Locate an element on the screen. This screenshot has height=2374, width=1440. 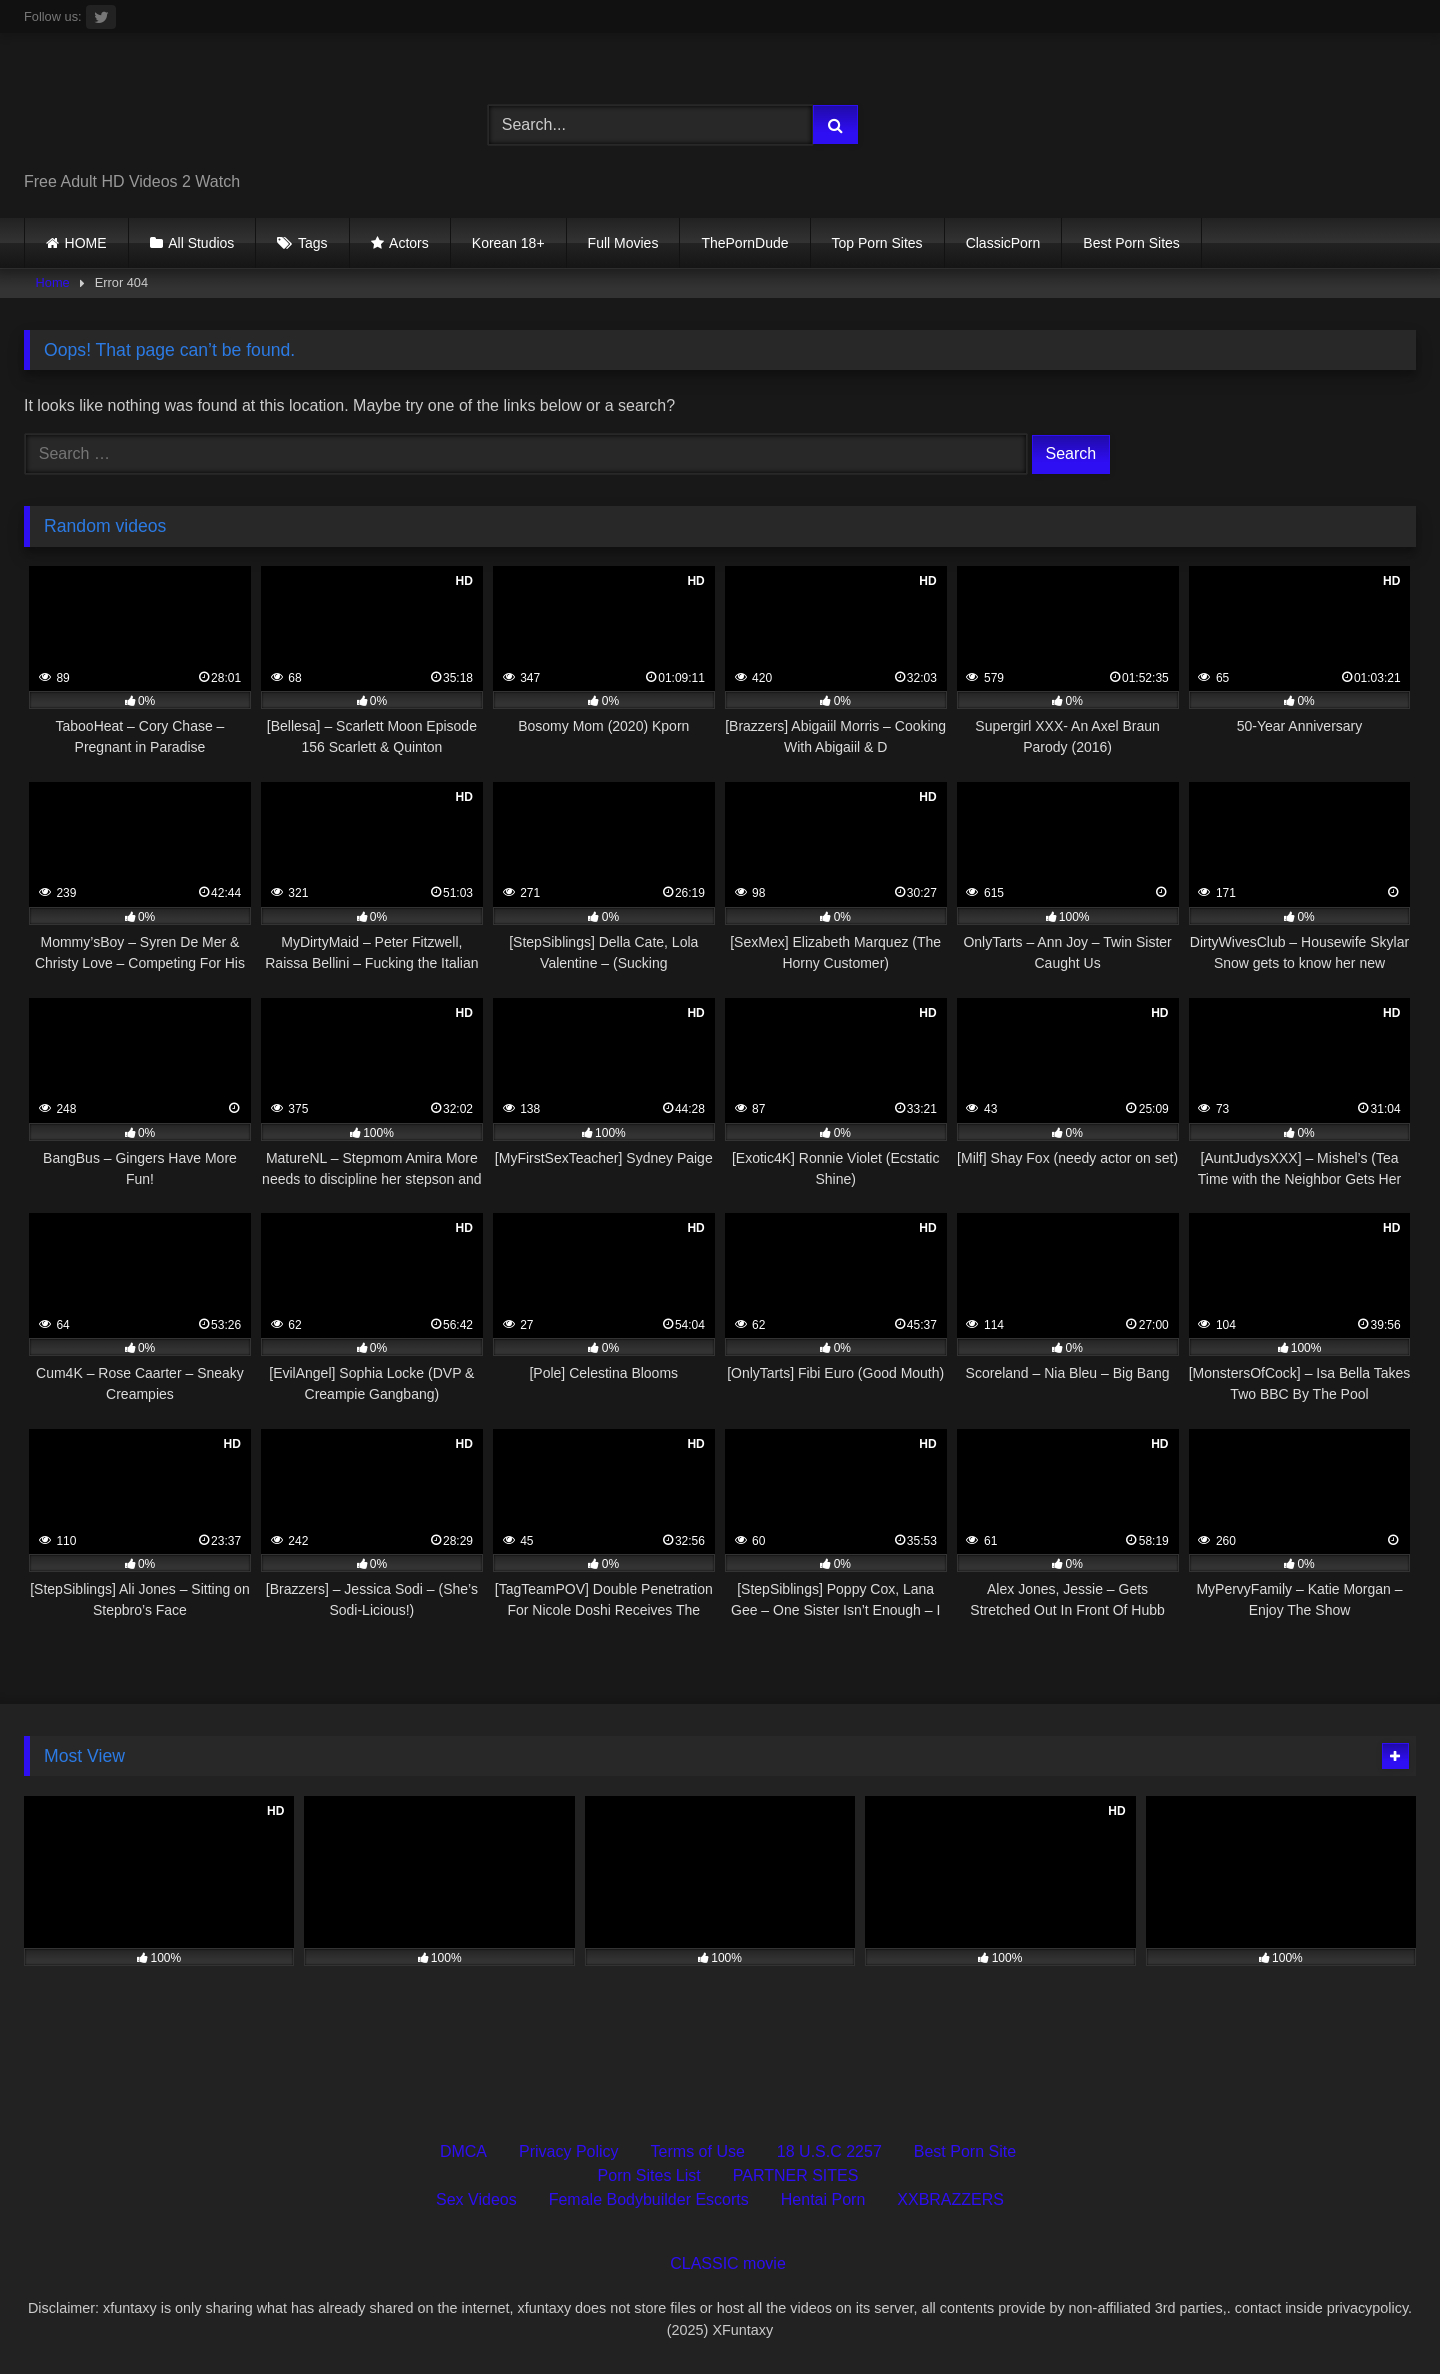
Korean 18+ is located at coordinates (508, 243).